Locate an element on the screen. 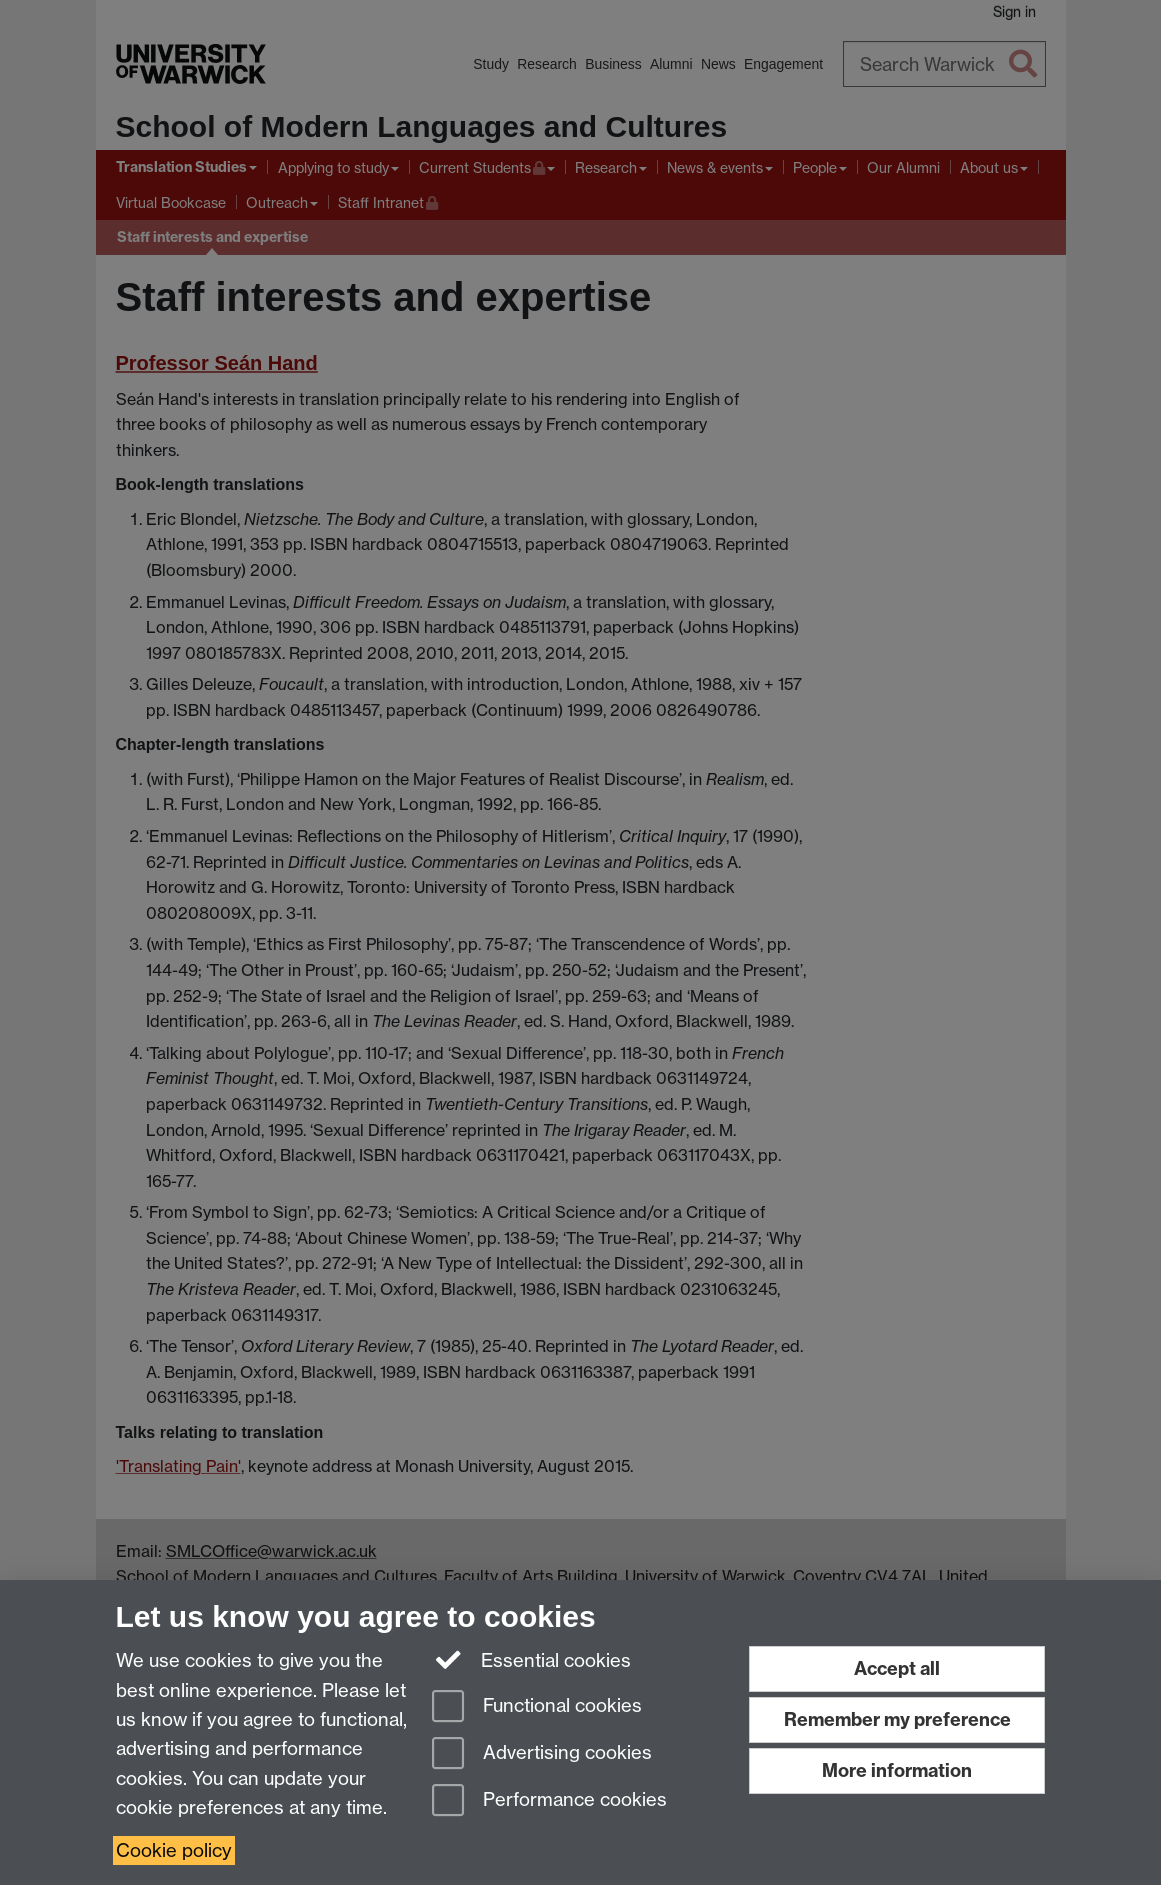  Essential cookies is located at coordinates (531, 1659).